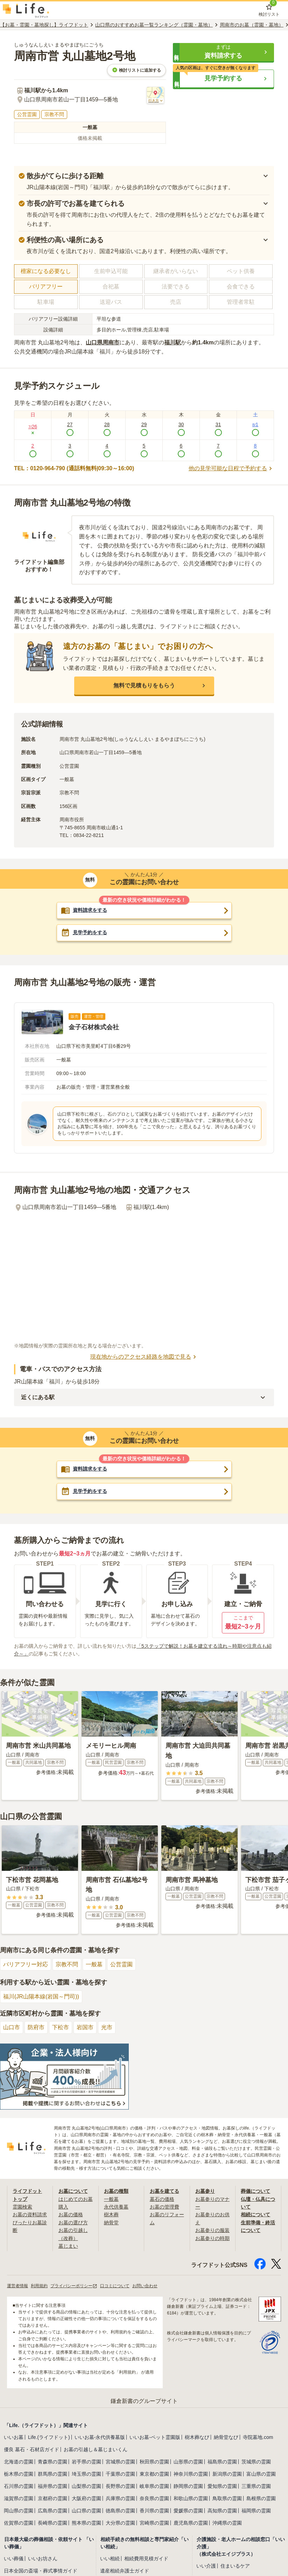 This screenshot has width=288, height=2576. What do you see at coordinates (212, 2238) in the screenshot?
I see `お墓参りの時期` at bounding box center [212, 2238].